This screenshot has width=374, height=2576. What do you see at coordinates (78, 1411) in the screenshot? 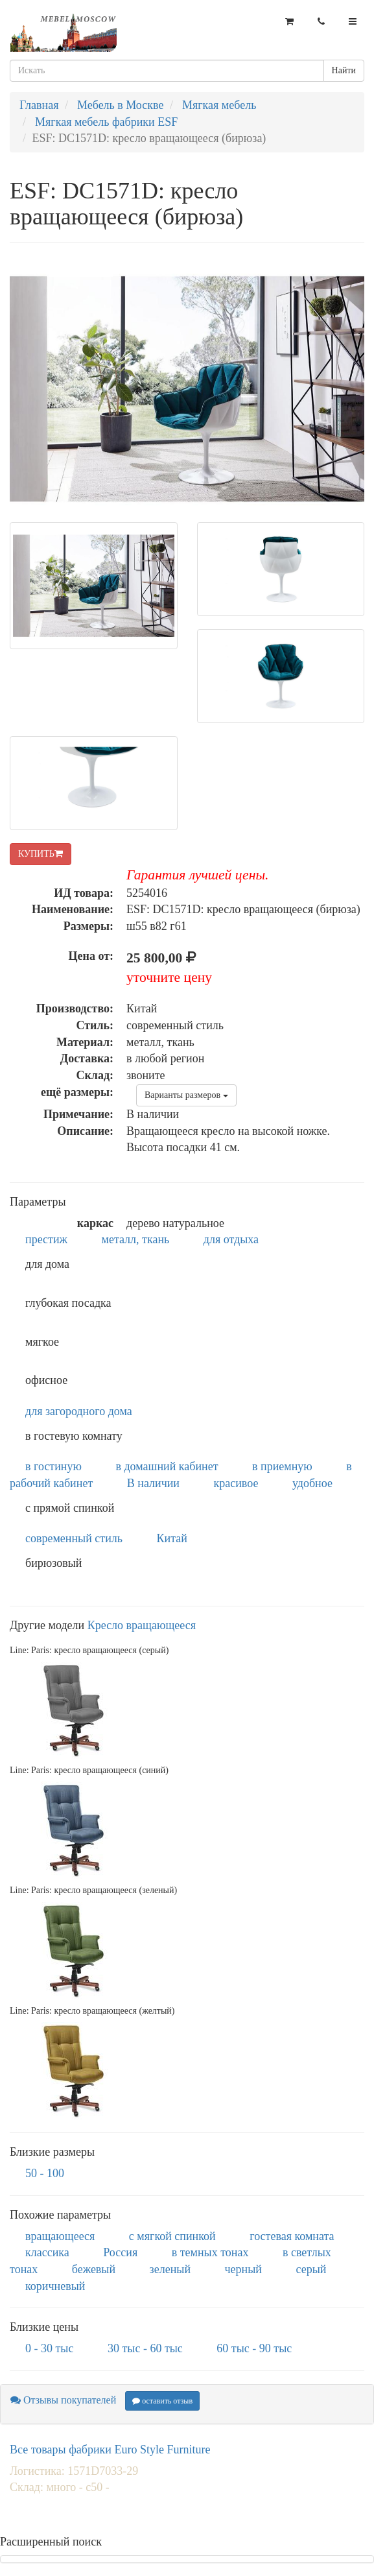
I see `для загородного дома` at bounding box center [78, 1411].